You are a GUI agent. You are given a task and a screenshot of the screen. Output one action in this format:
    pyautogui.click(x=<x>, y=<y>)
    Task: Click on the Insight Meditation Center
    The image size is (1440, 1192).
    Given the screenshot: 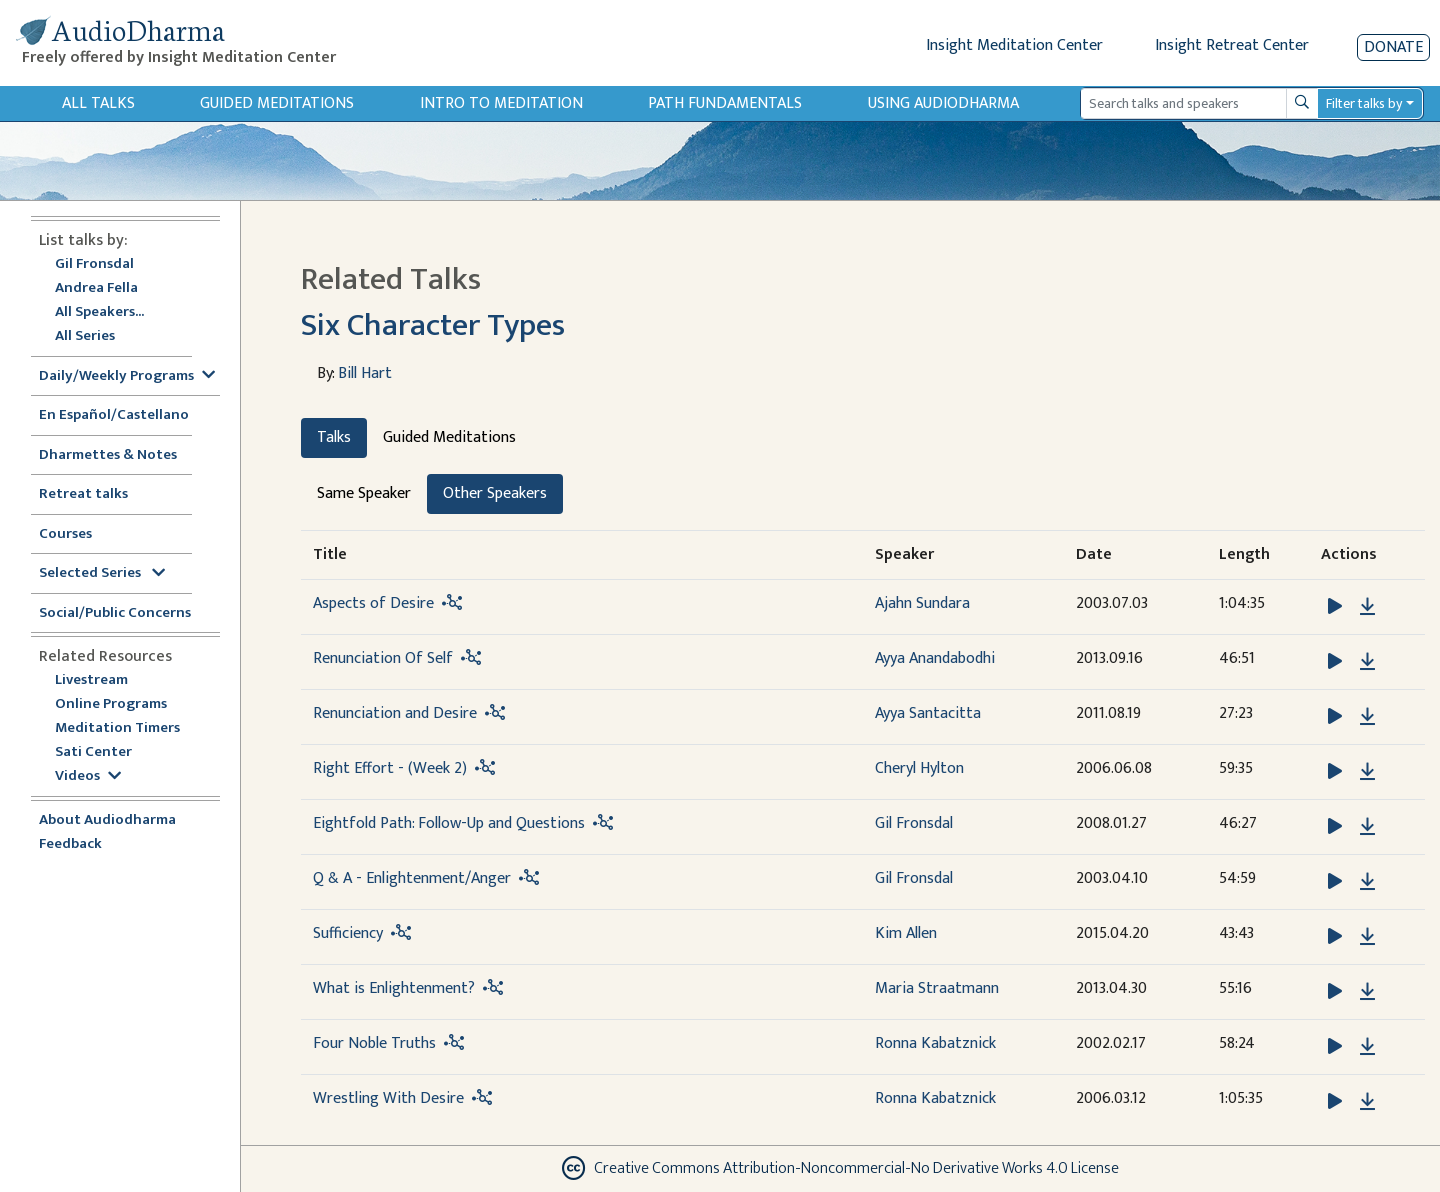 What is the action you would take?
    pyautogui.click(x=1014, y=45)
    